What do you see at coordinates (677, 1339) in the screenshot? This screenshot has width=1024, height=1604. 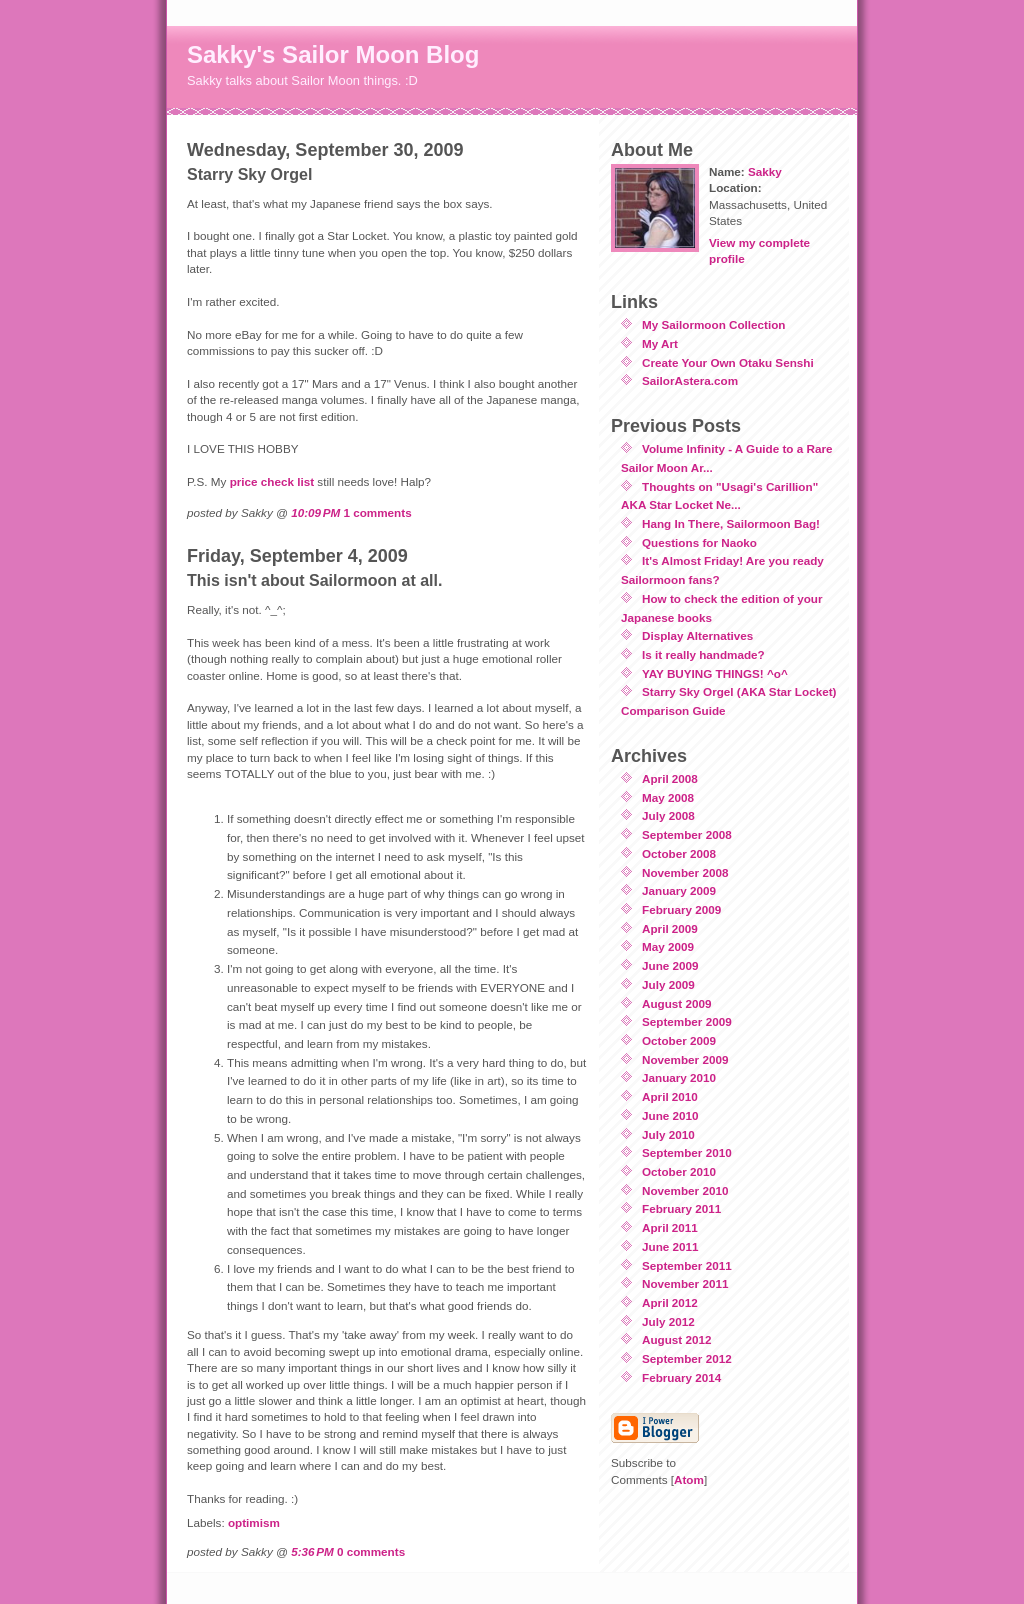 I see `August 2012` at bounding box center [677, 1339].